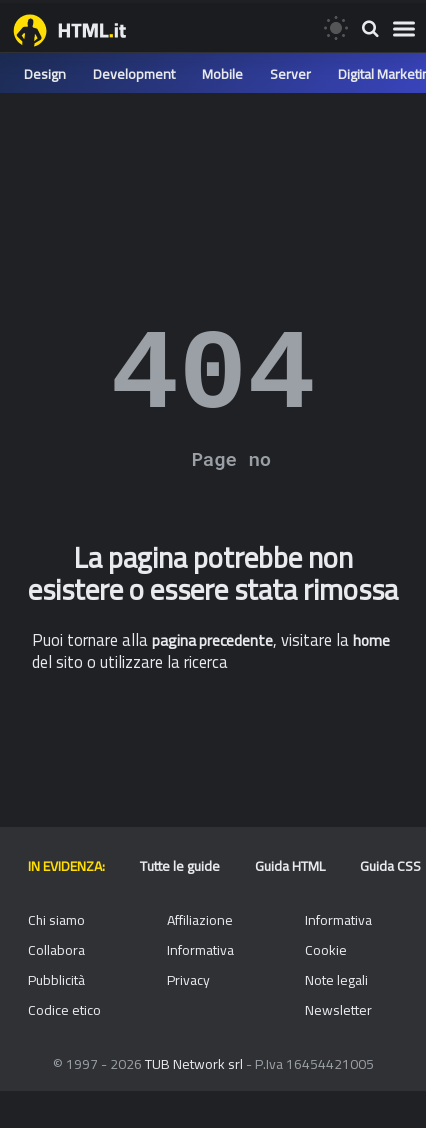 Image resolution: width=426 pixels, height=1128 pixels. I want to click on Informativa Cookie, so click(338, 935).